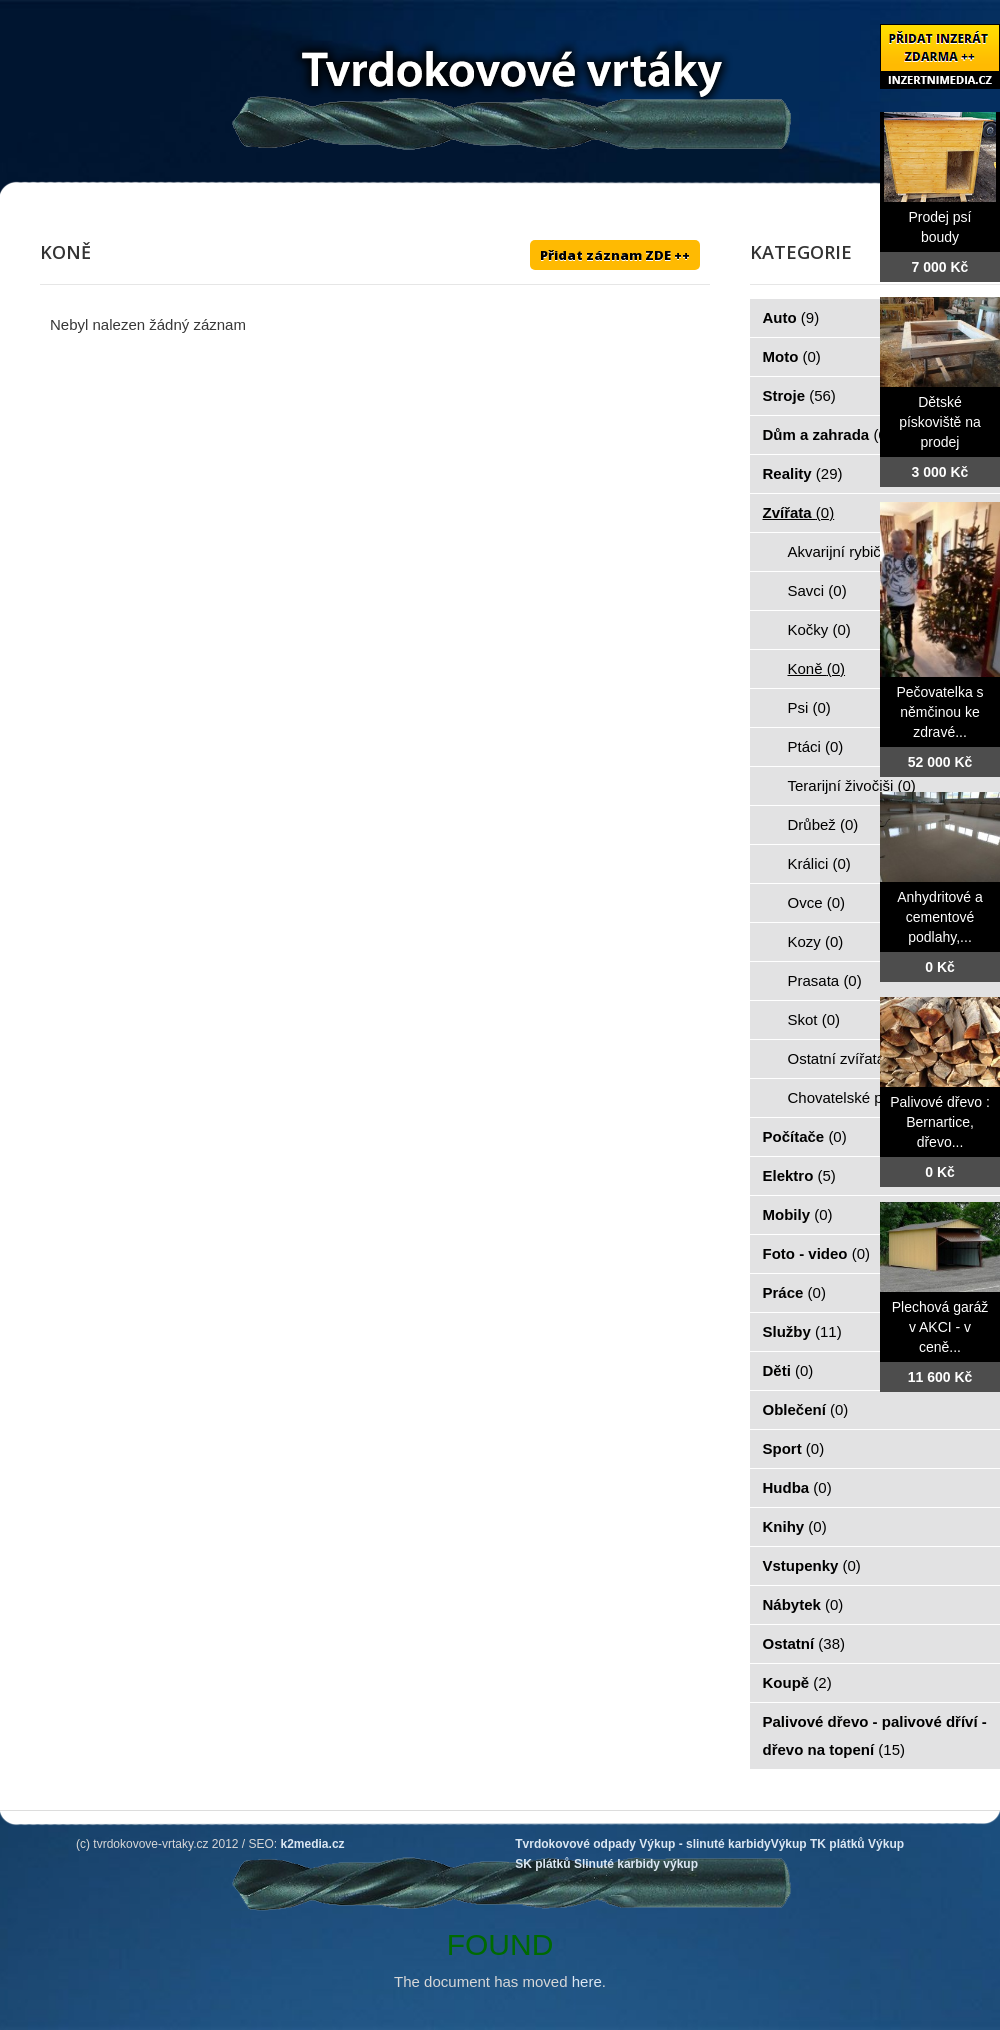 The height and width of the screenshot is (2030, 1000). Describe the element at coordinates (795, 1526) in the screenshot. I see `Knihy` at that location.